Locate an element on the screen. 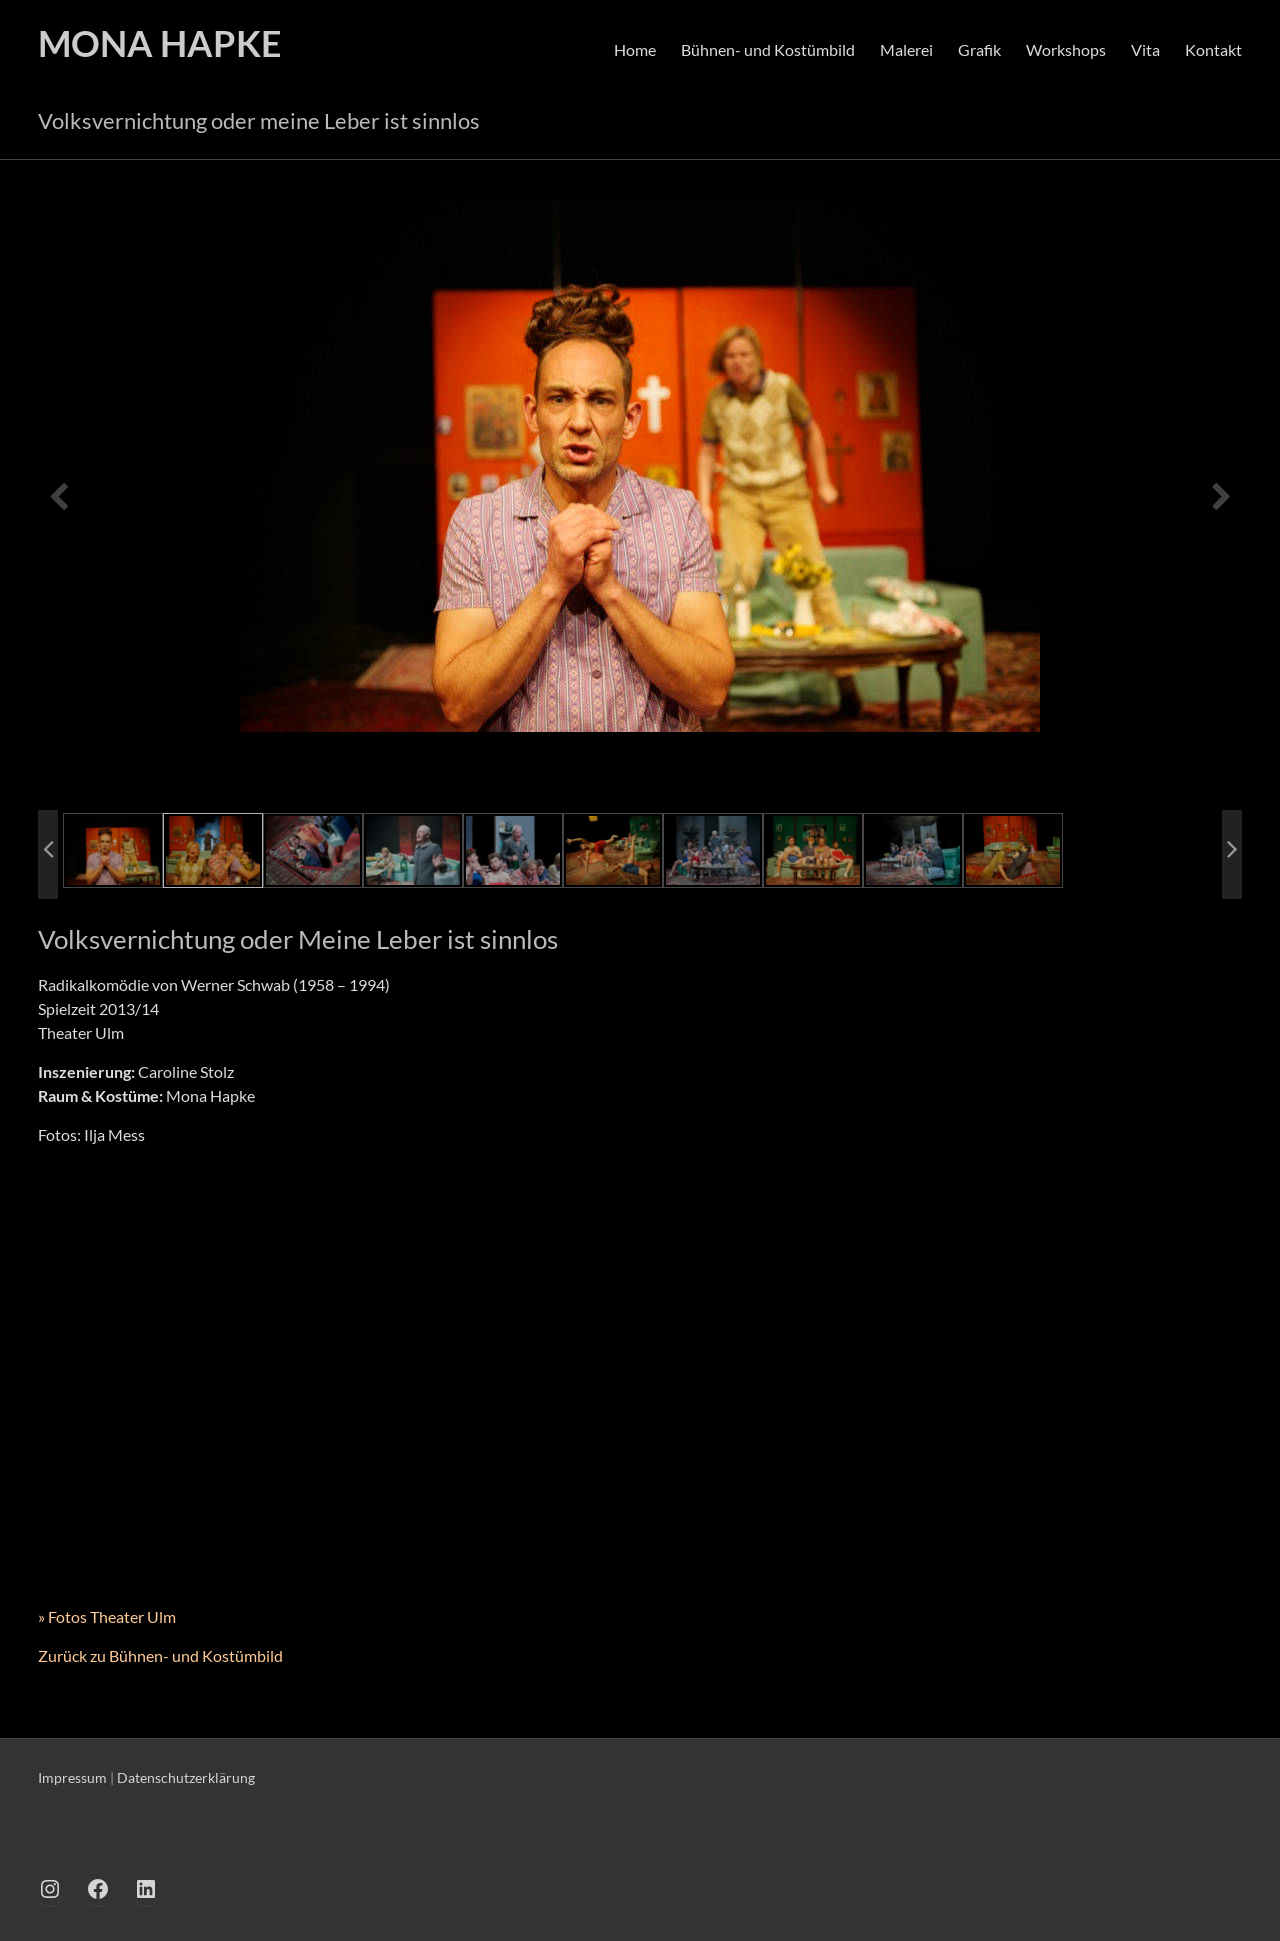 Image resolution: width=1280 pixels, height=1941 pixels. Kontakt is located at coordinates (1213, 49).